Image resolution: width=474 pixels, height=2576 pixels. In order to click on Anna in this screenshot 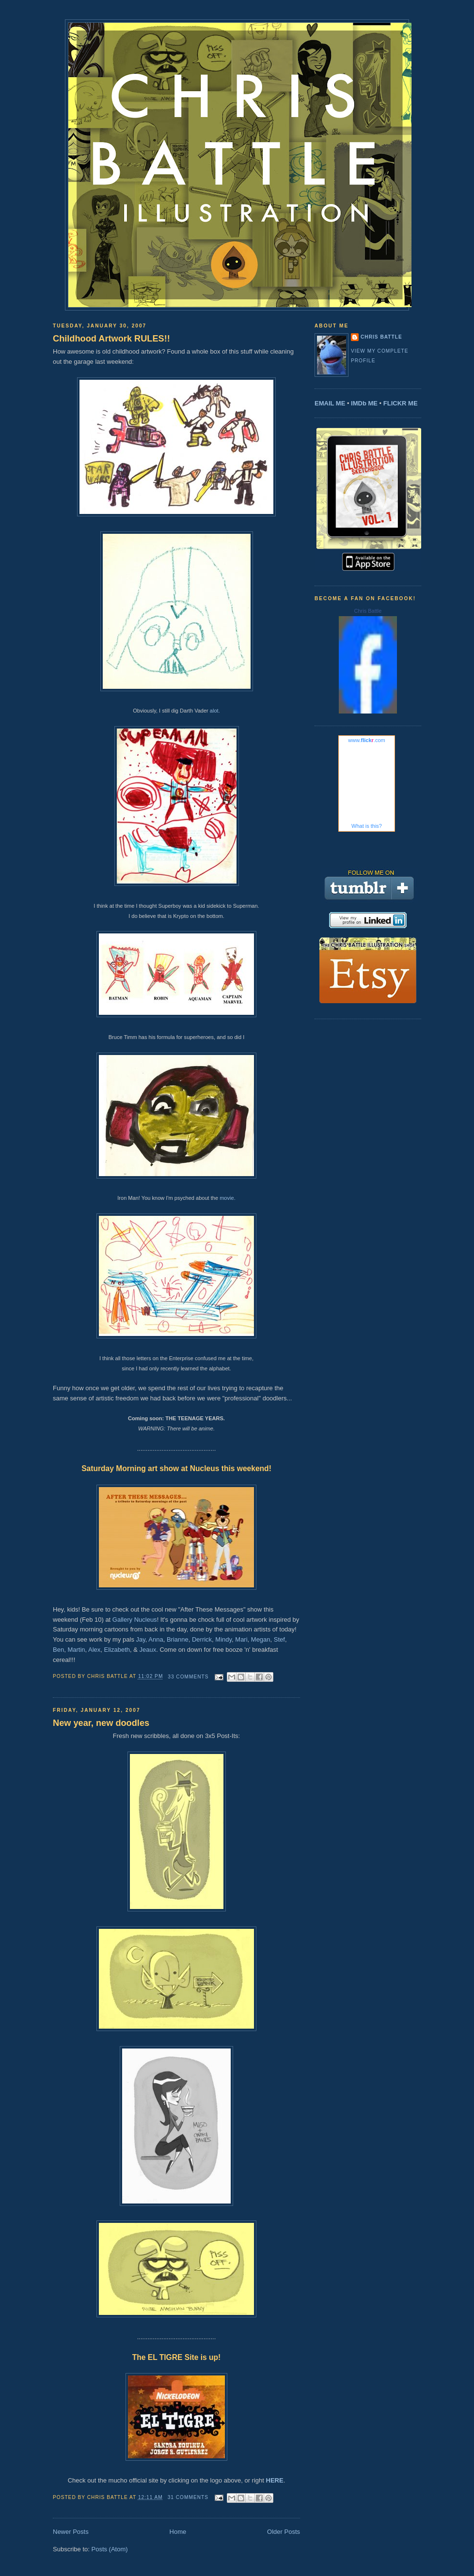, I will do `click(155, 1639)`.